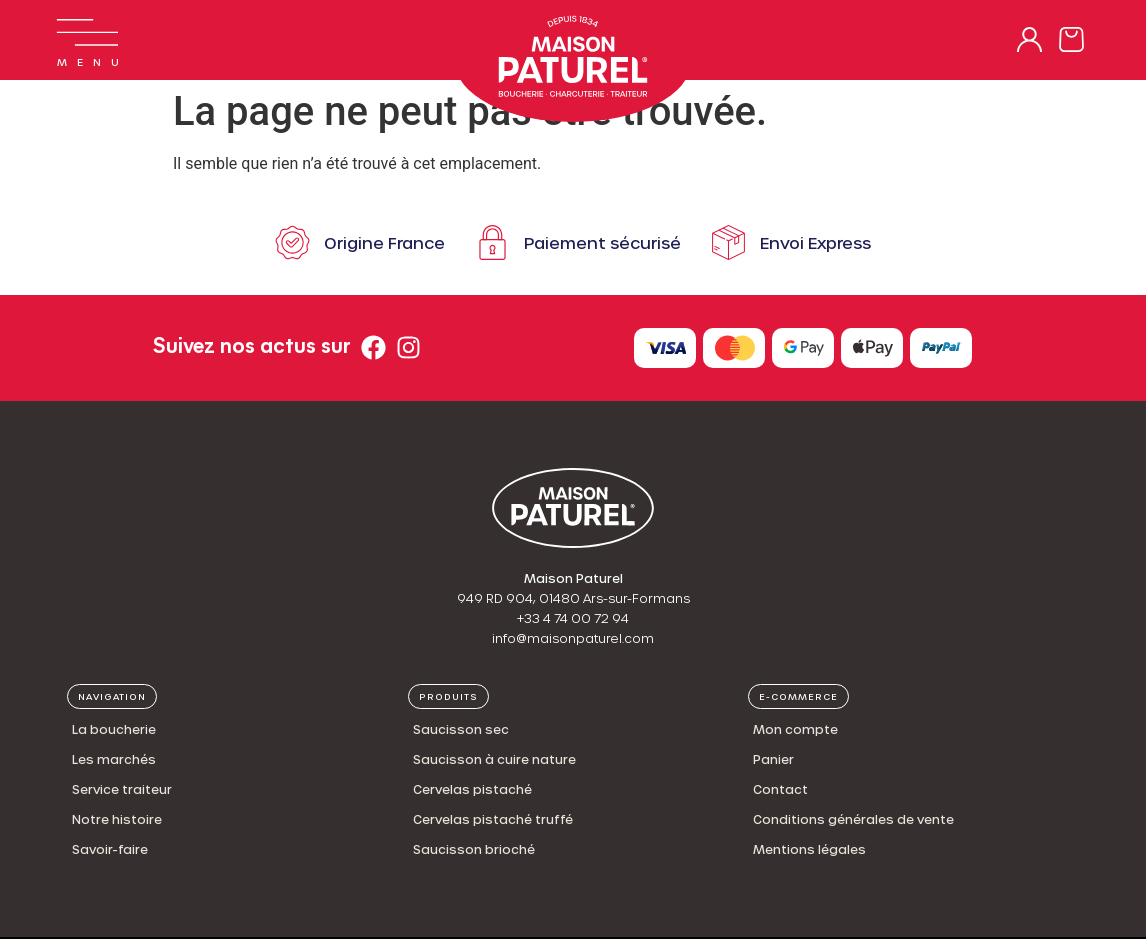 The image size is (1146, 939). I want to click on Conditions générales de vente, so click(853, 819).